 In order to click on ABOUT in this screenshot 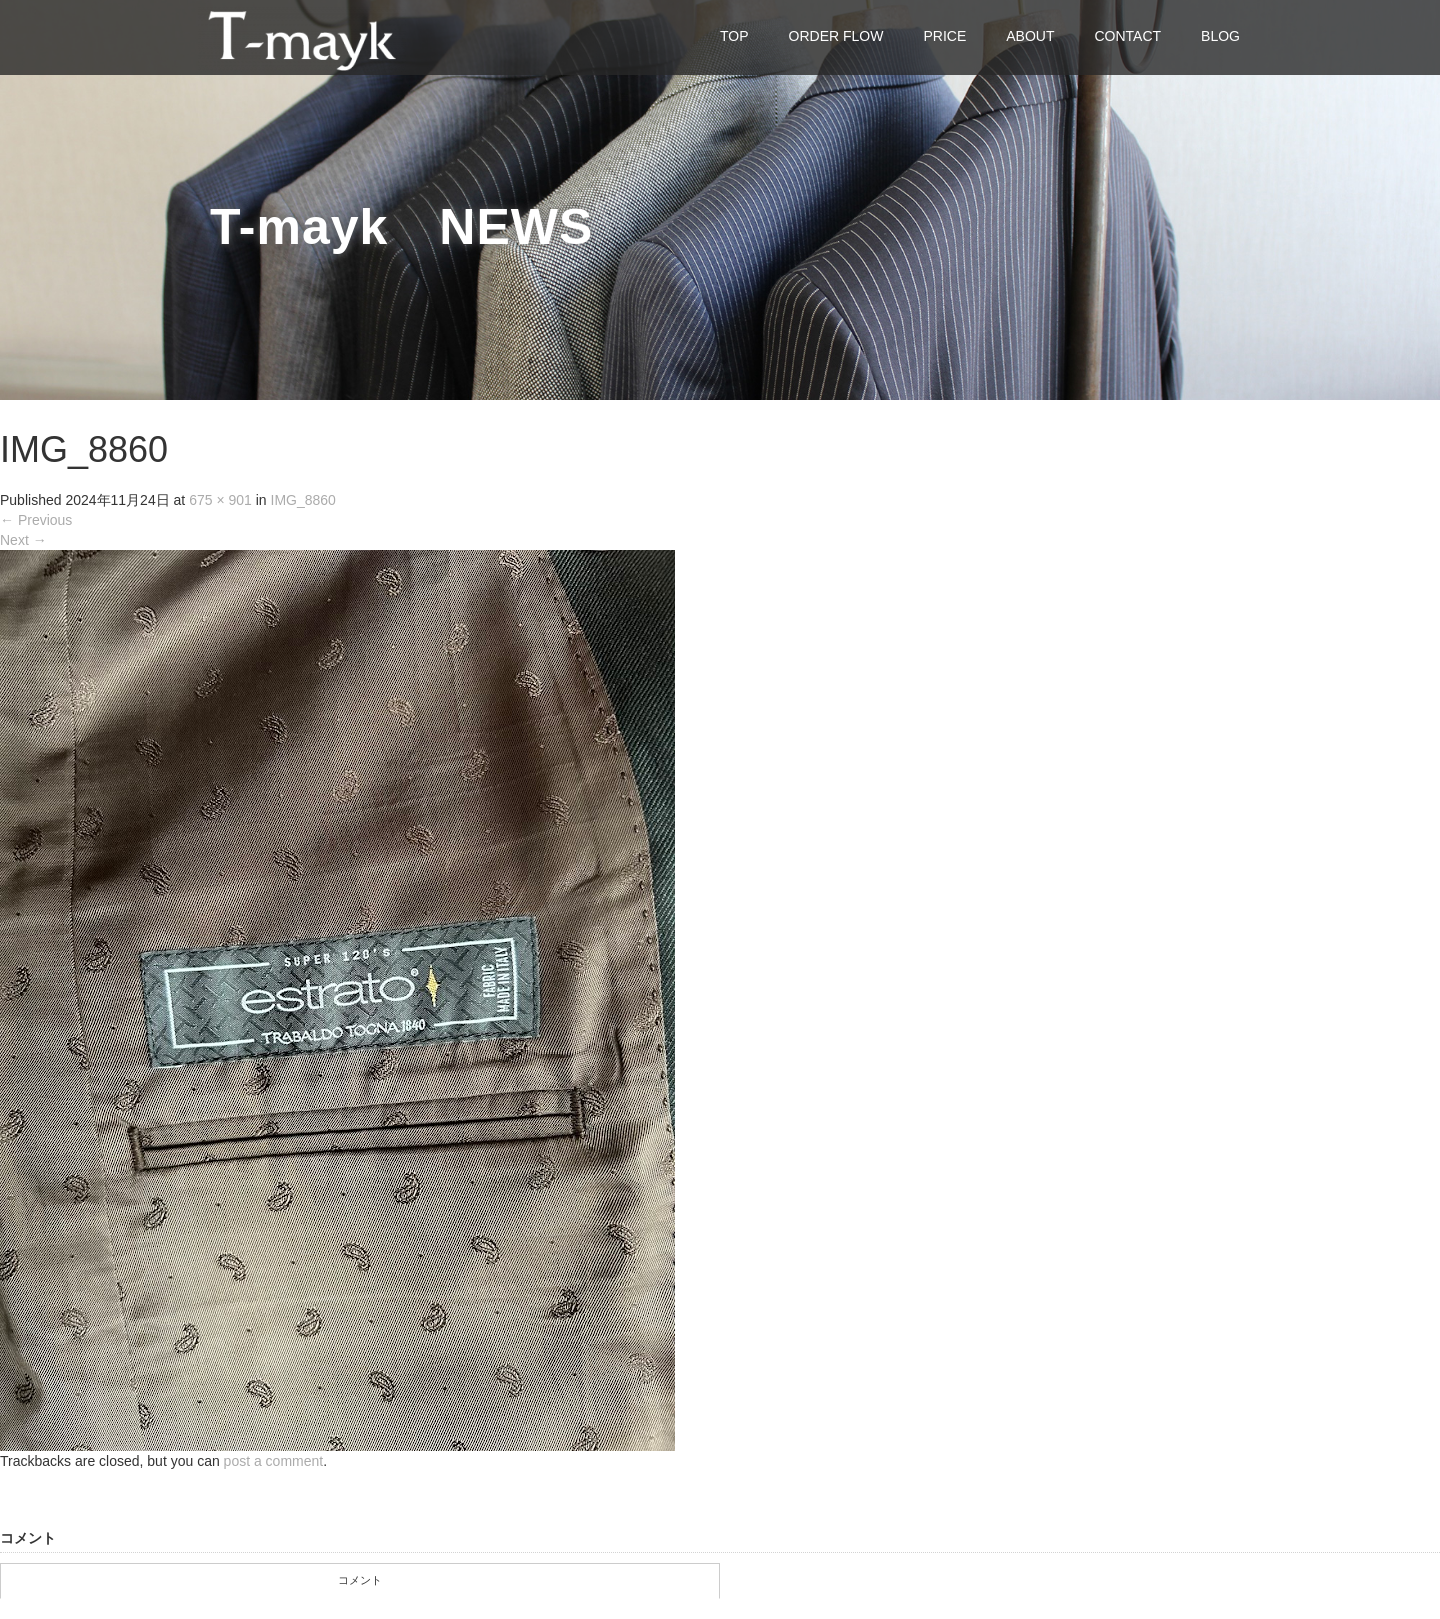, I will do `click(1030, 36)`.